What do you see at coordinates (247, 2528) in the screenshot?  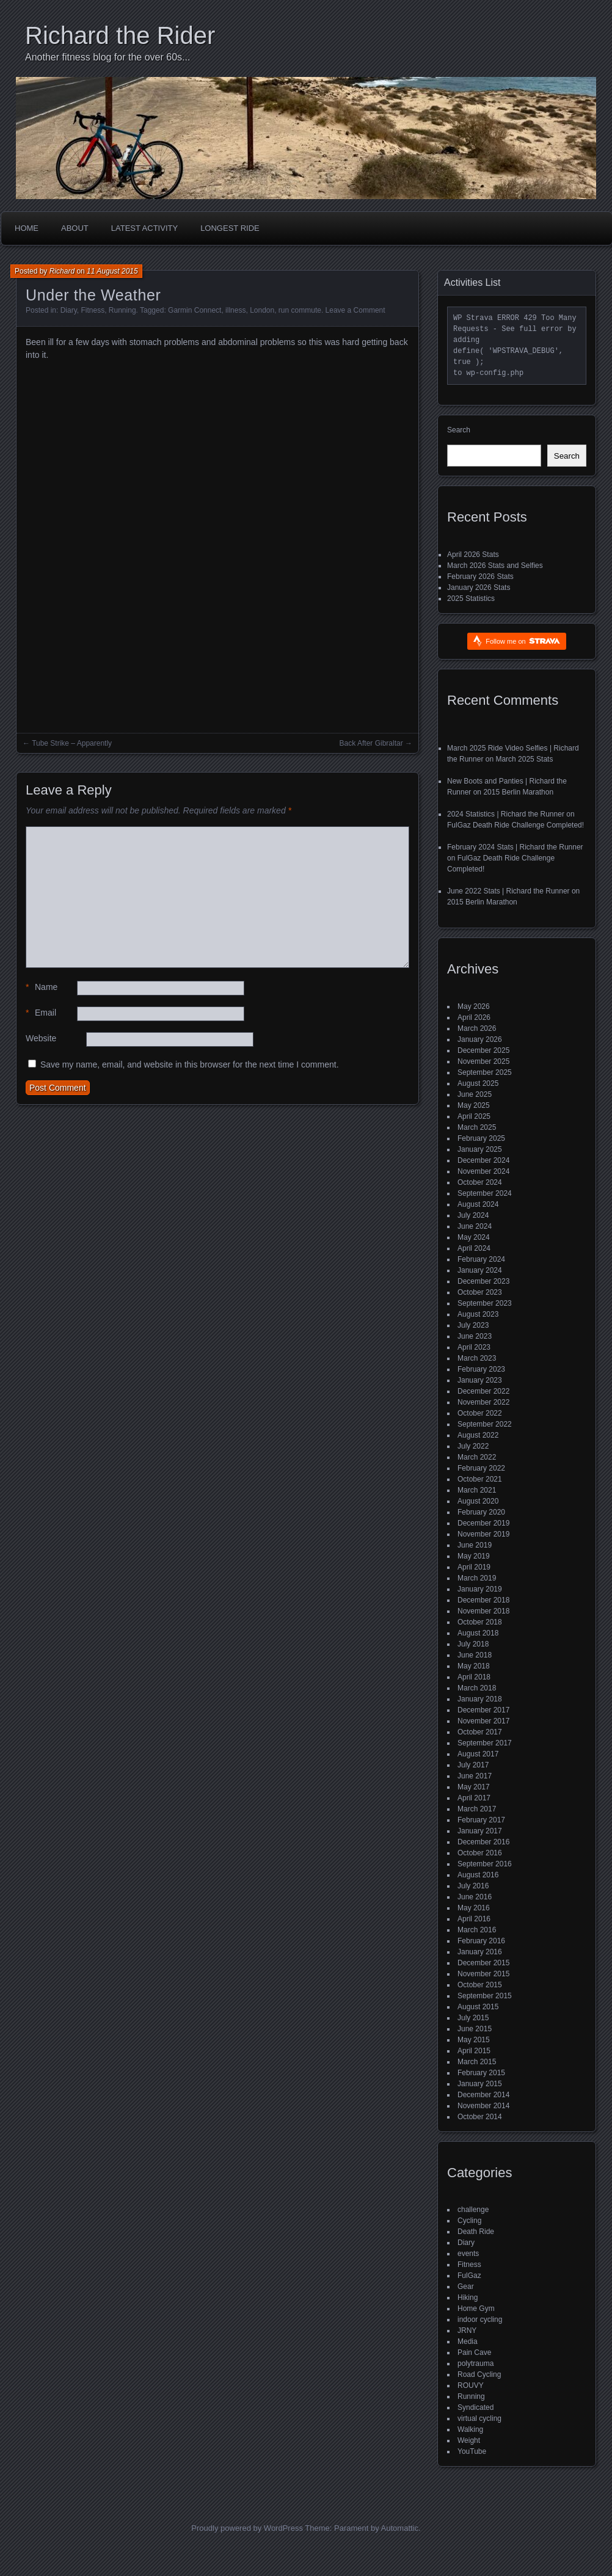 I see `Proudly powered by WordPress` at bounding box center [247, 2528].